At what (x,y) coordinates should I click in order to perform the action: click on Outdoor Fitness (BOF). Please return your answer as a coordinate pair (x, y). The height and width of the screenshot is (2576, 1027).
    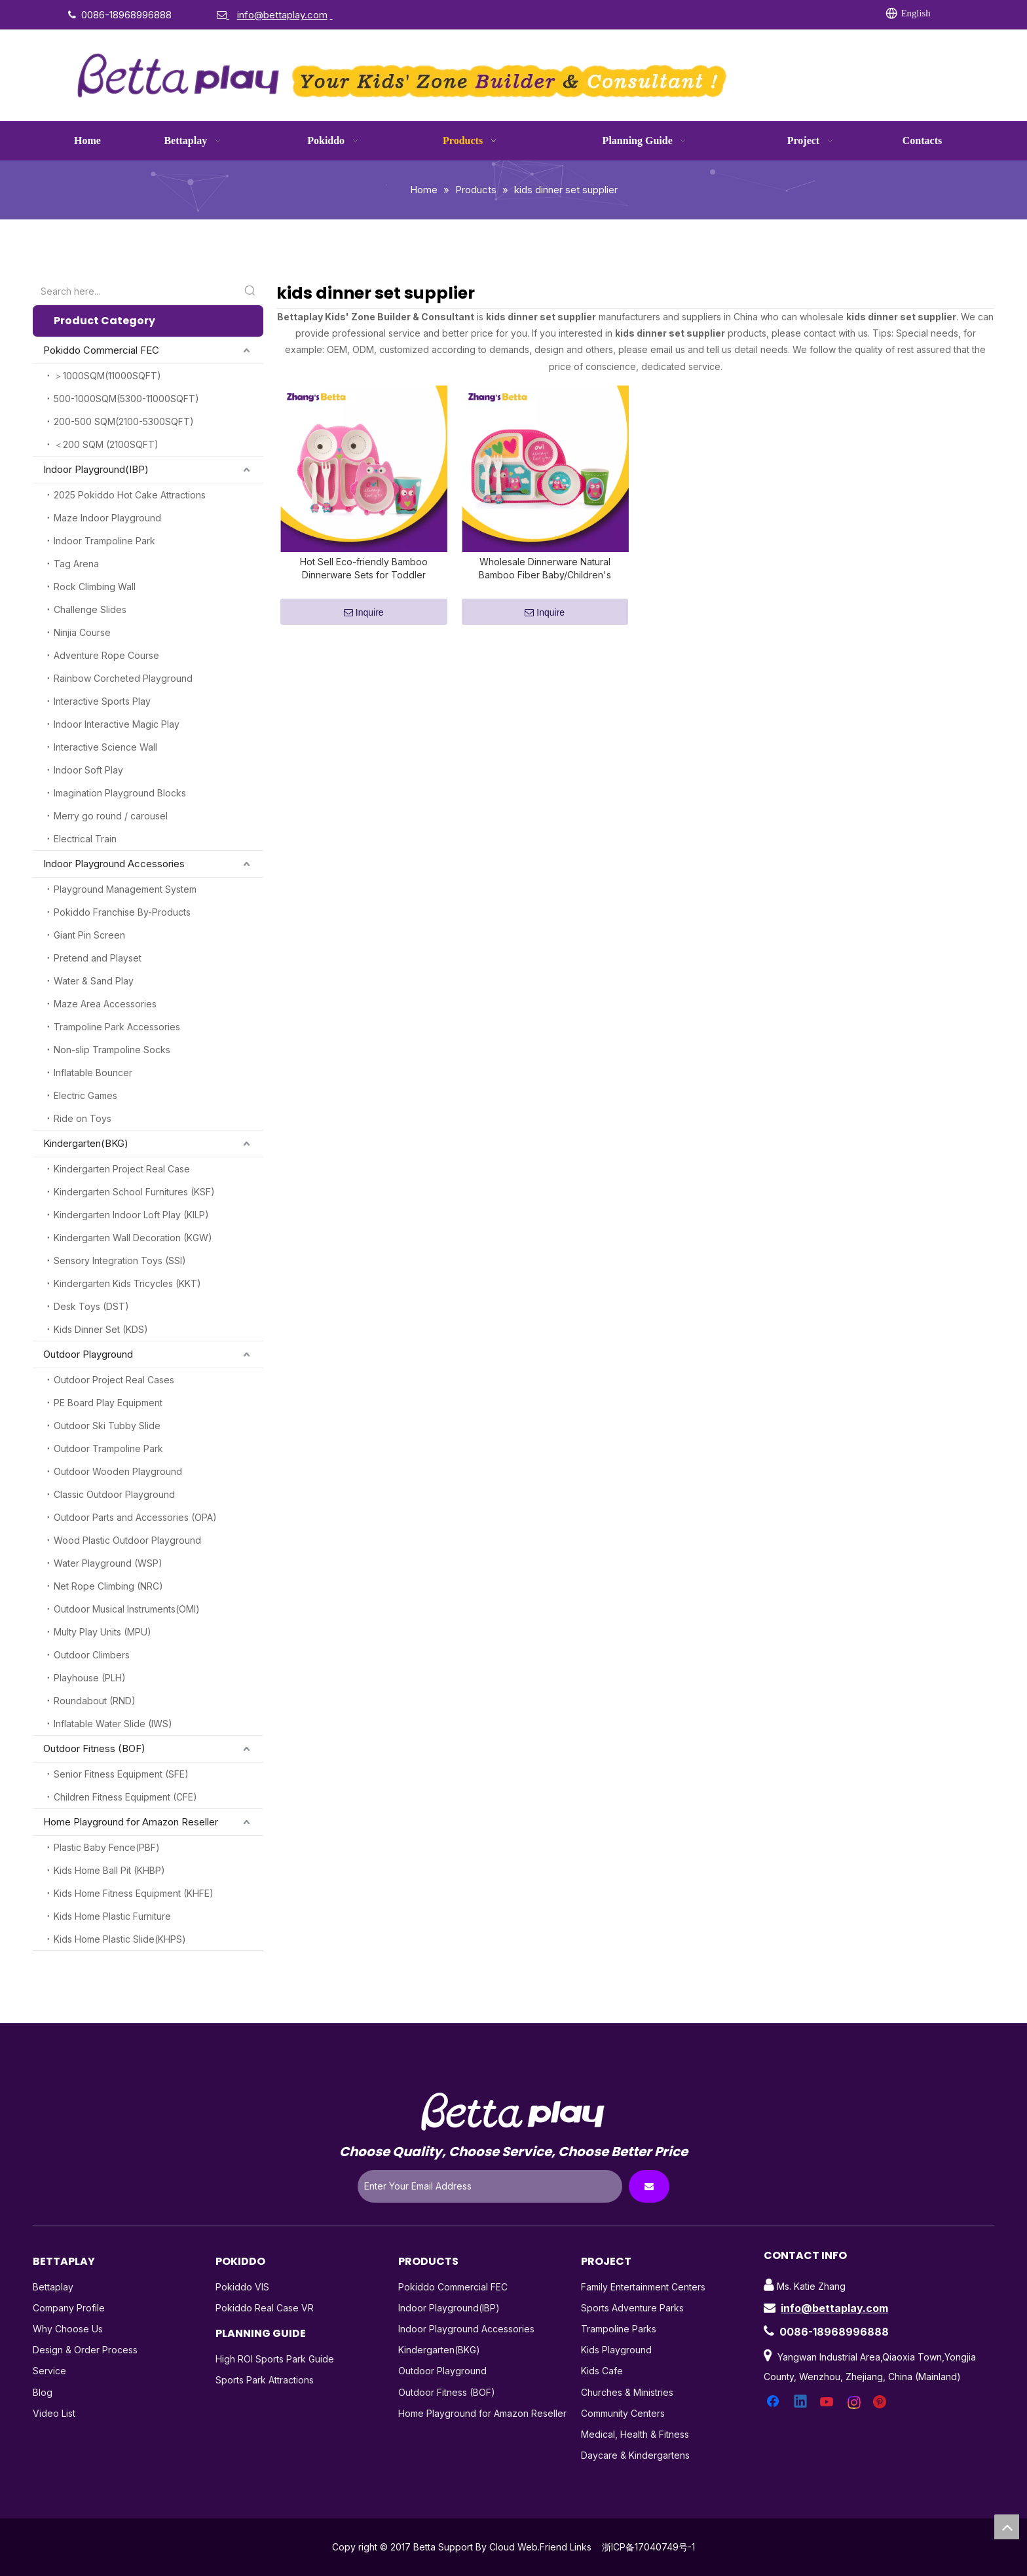
    Looking at the image, I should click on (94, 1748).